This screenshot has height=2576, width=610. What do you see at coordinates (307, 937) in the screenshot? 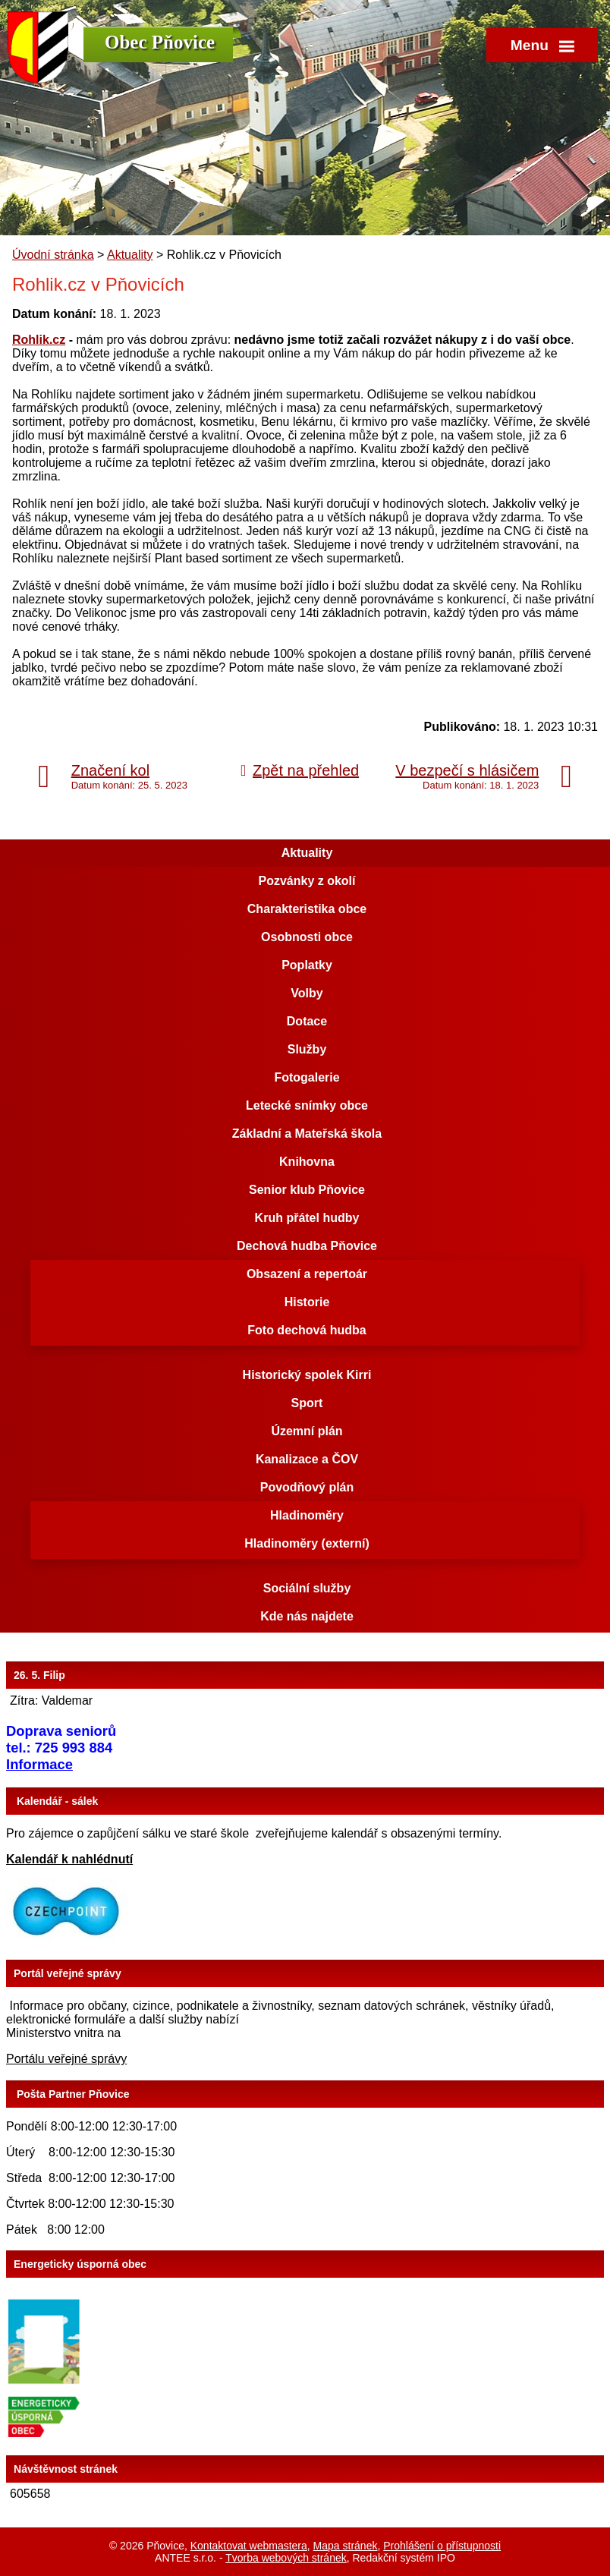
I see `Osobnosti obce` at bounding box center [307, 937].